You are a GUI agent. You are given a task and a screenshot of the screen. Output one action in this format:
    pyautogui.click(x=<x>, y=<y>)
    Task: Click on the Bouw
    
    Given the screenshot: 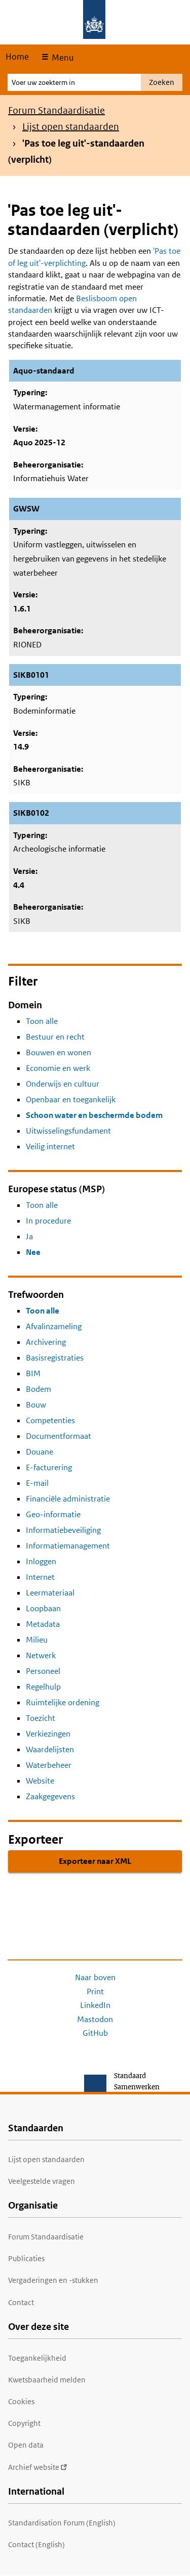 What is the action you would take?
    pyautogui.click(x=36, y=1404)
    